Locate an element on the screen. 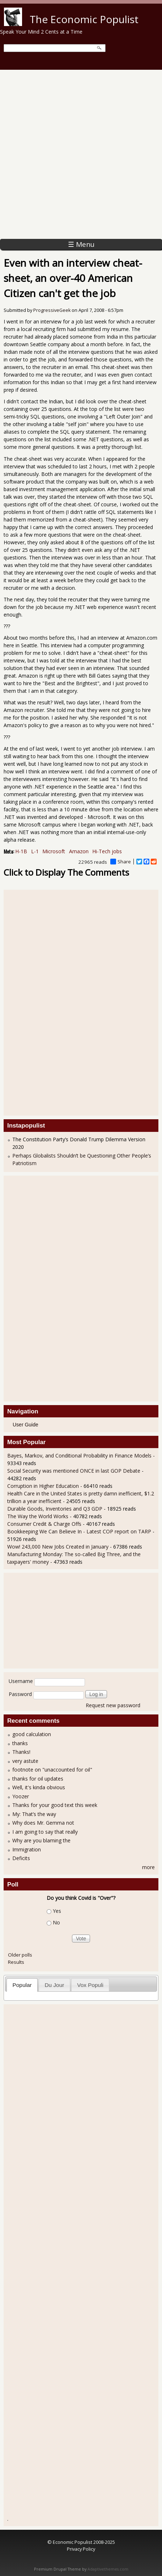 This screenshot has width=162, height=2576. Social Security was mentioned ONCE in last GOP Debate is located at coordinates (73, 1470).